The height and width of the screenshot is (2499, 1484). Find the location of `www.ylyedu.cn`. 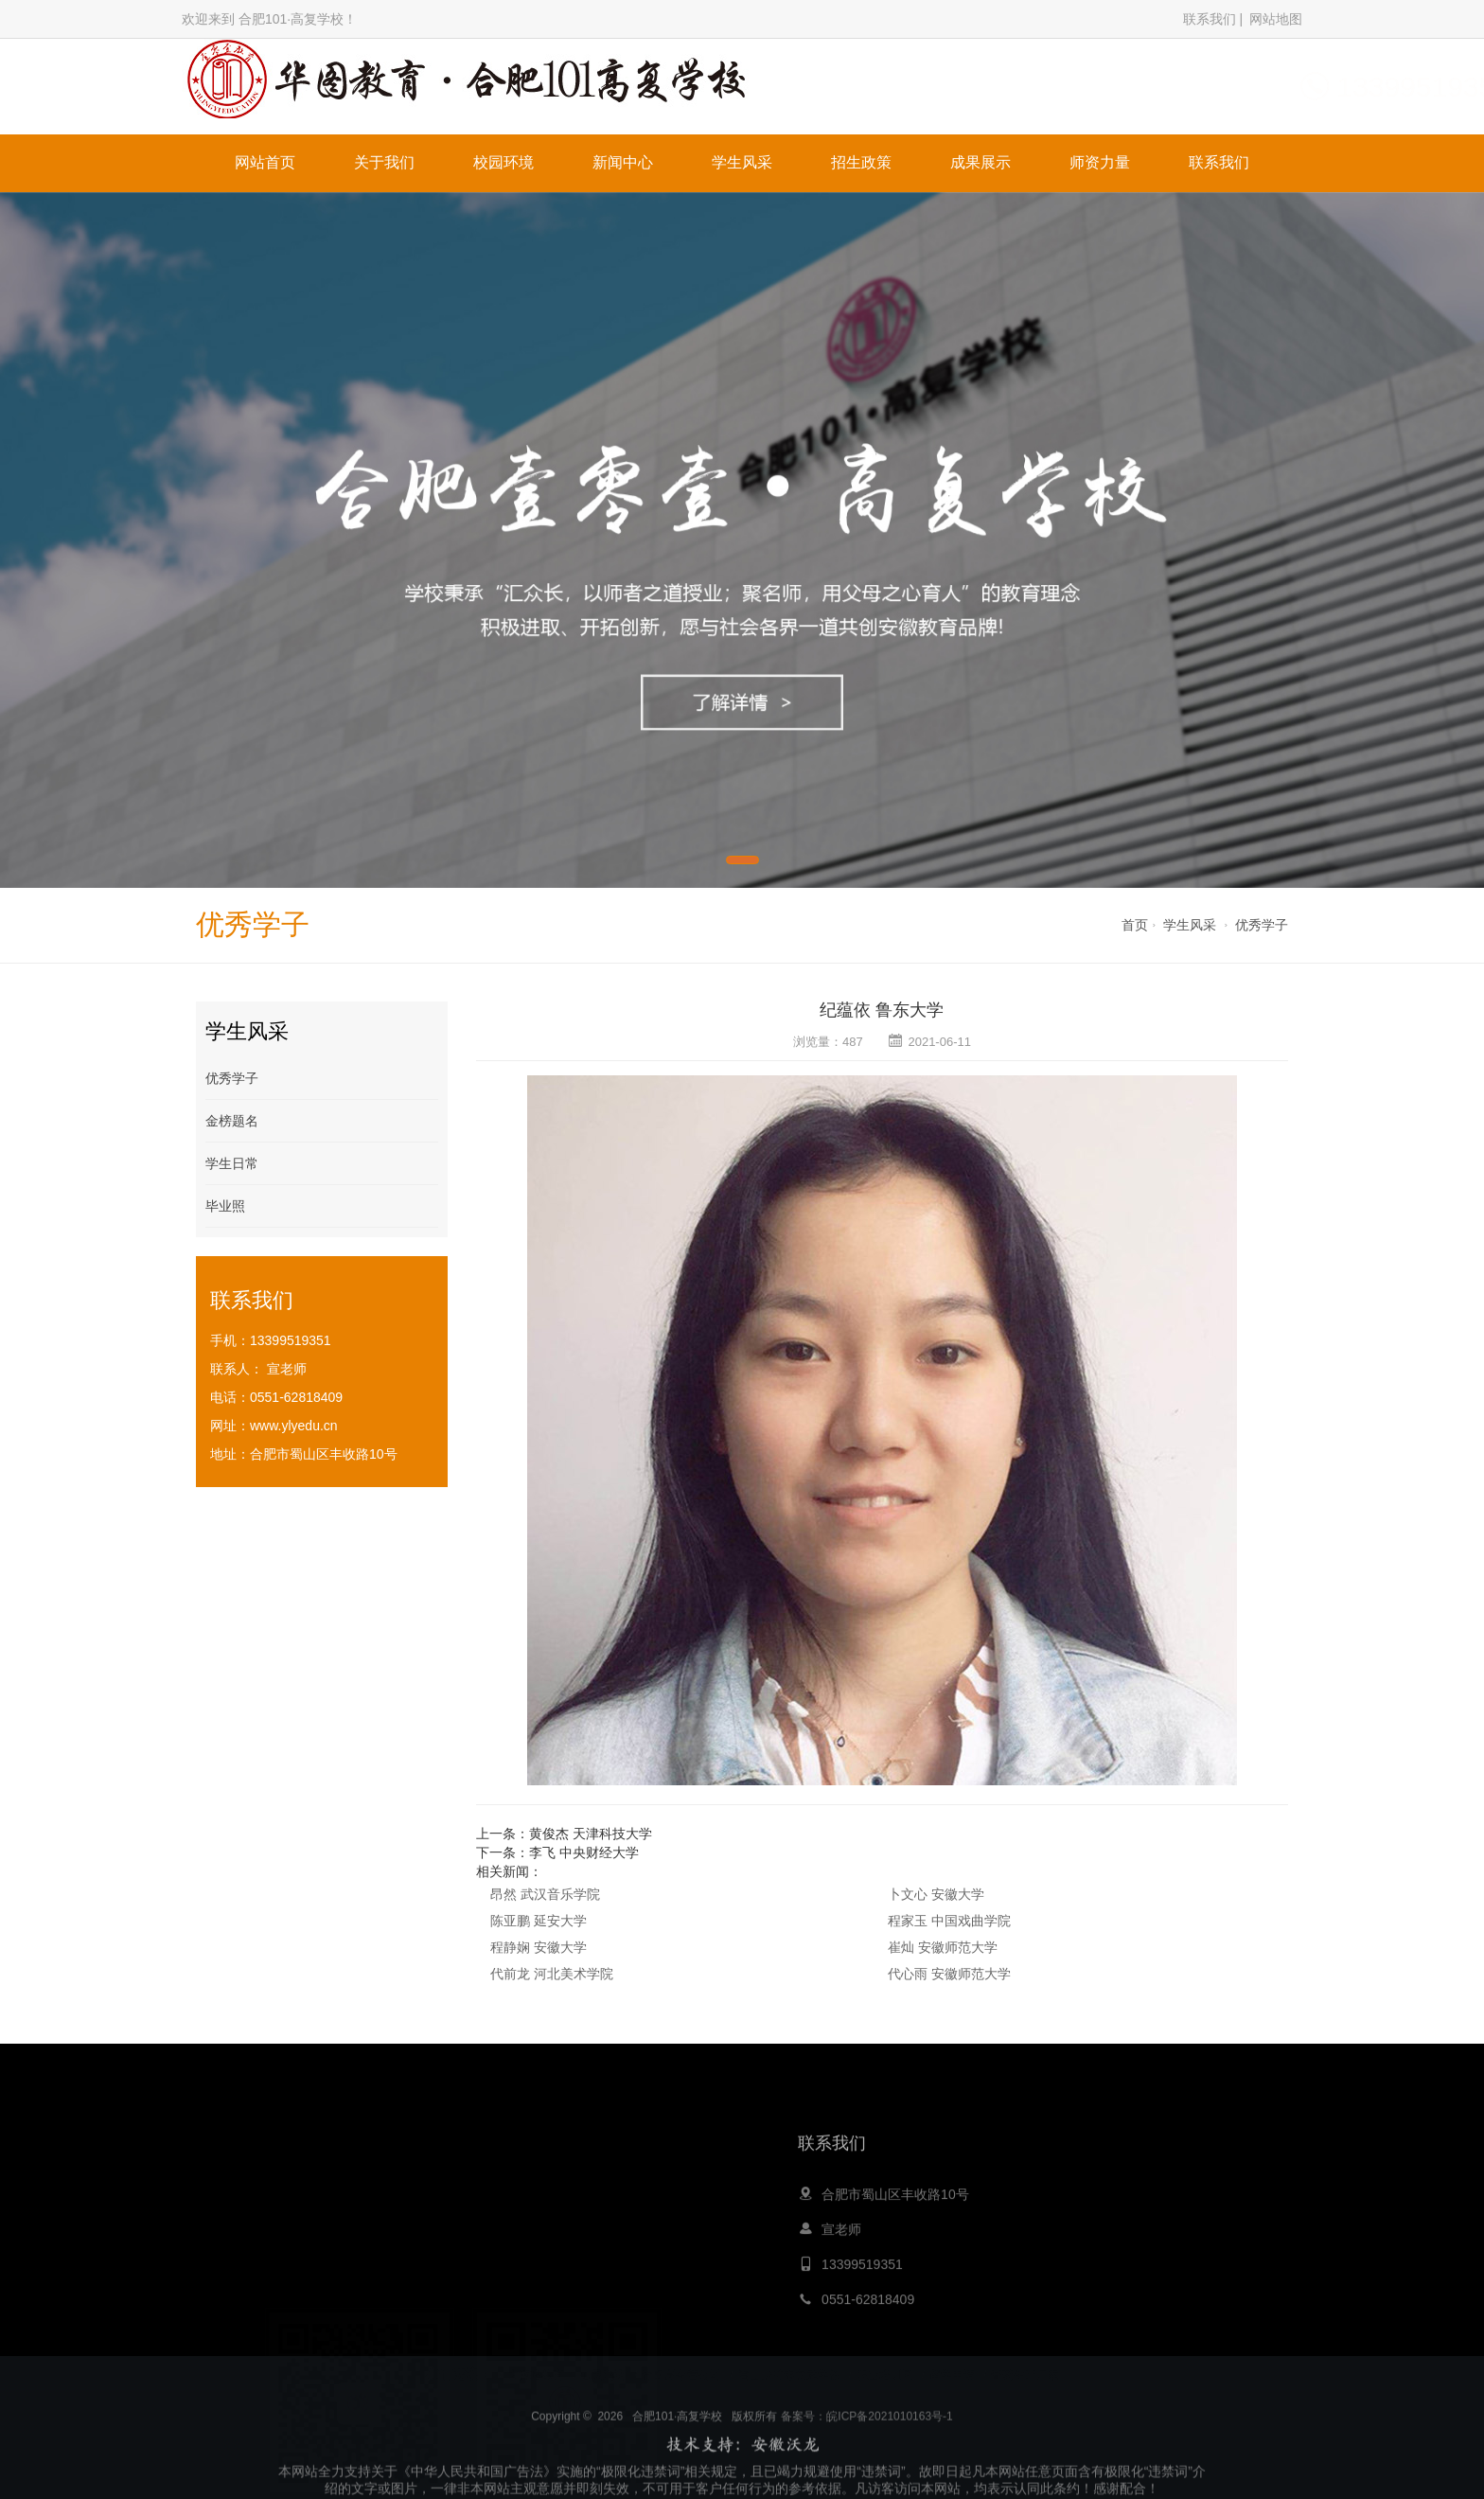

www.ylyedu.cn is located at coordinates (294, 1425).